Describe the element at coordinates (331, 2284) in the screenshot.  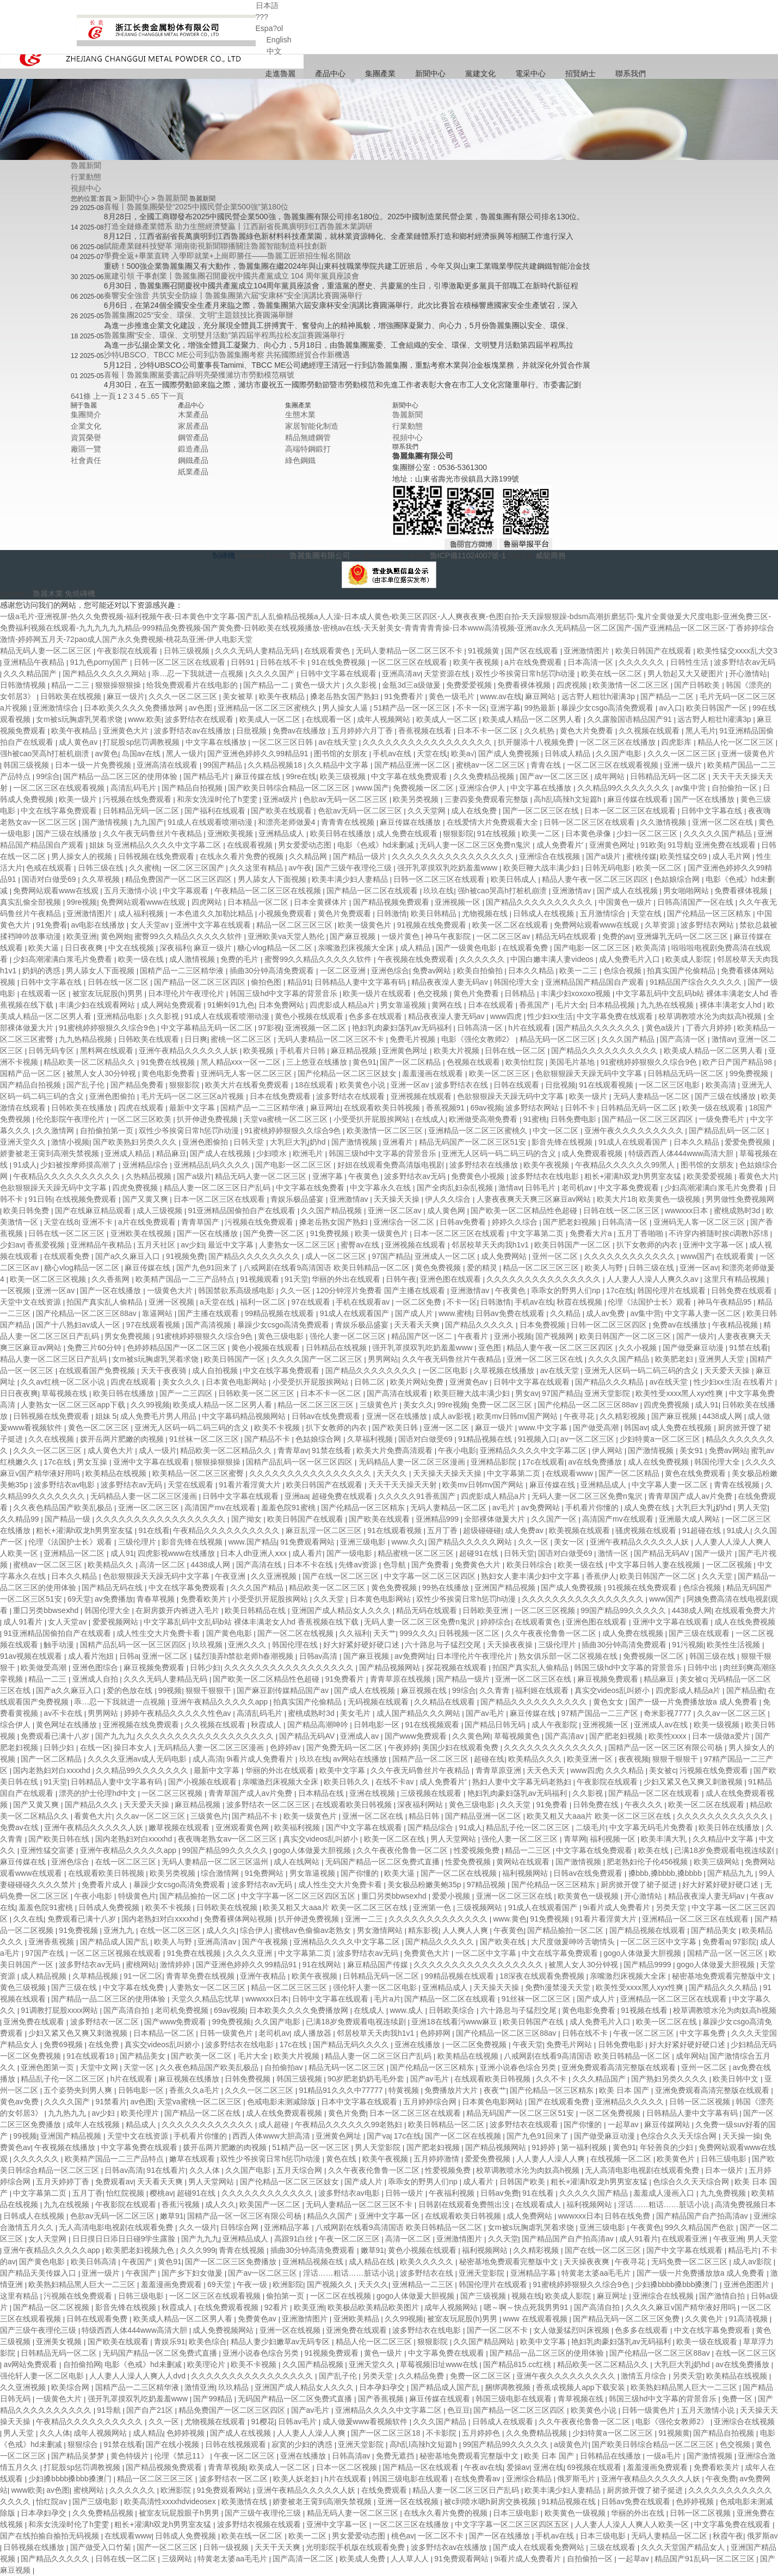
I see `国产视频久久` at that location.